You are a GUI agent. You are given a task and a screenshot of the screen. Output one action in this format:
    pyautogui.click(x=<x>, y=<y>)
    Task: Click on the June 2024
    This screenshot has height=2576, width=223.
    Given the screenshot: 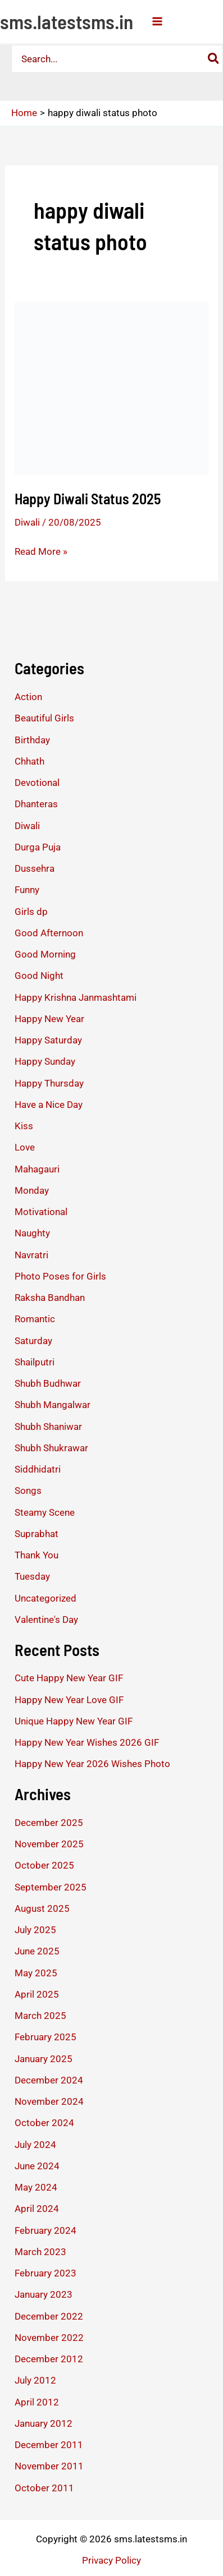 What is the action you would take?
    pyautogui.click(x=37, y=2166)
    